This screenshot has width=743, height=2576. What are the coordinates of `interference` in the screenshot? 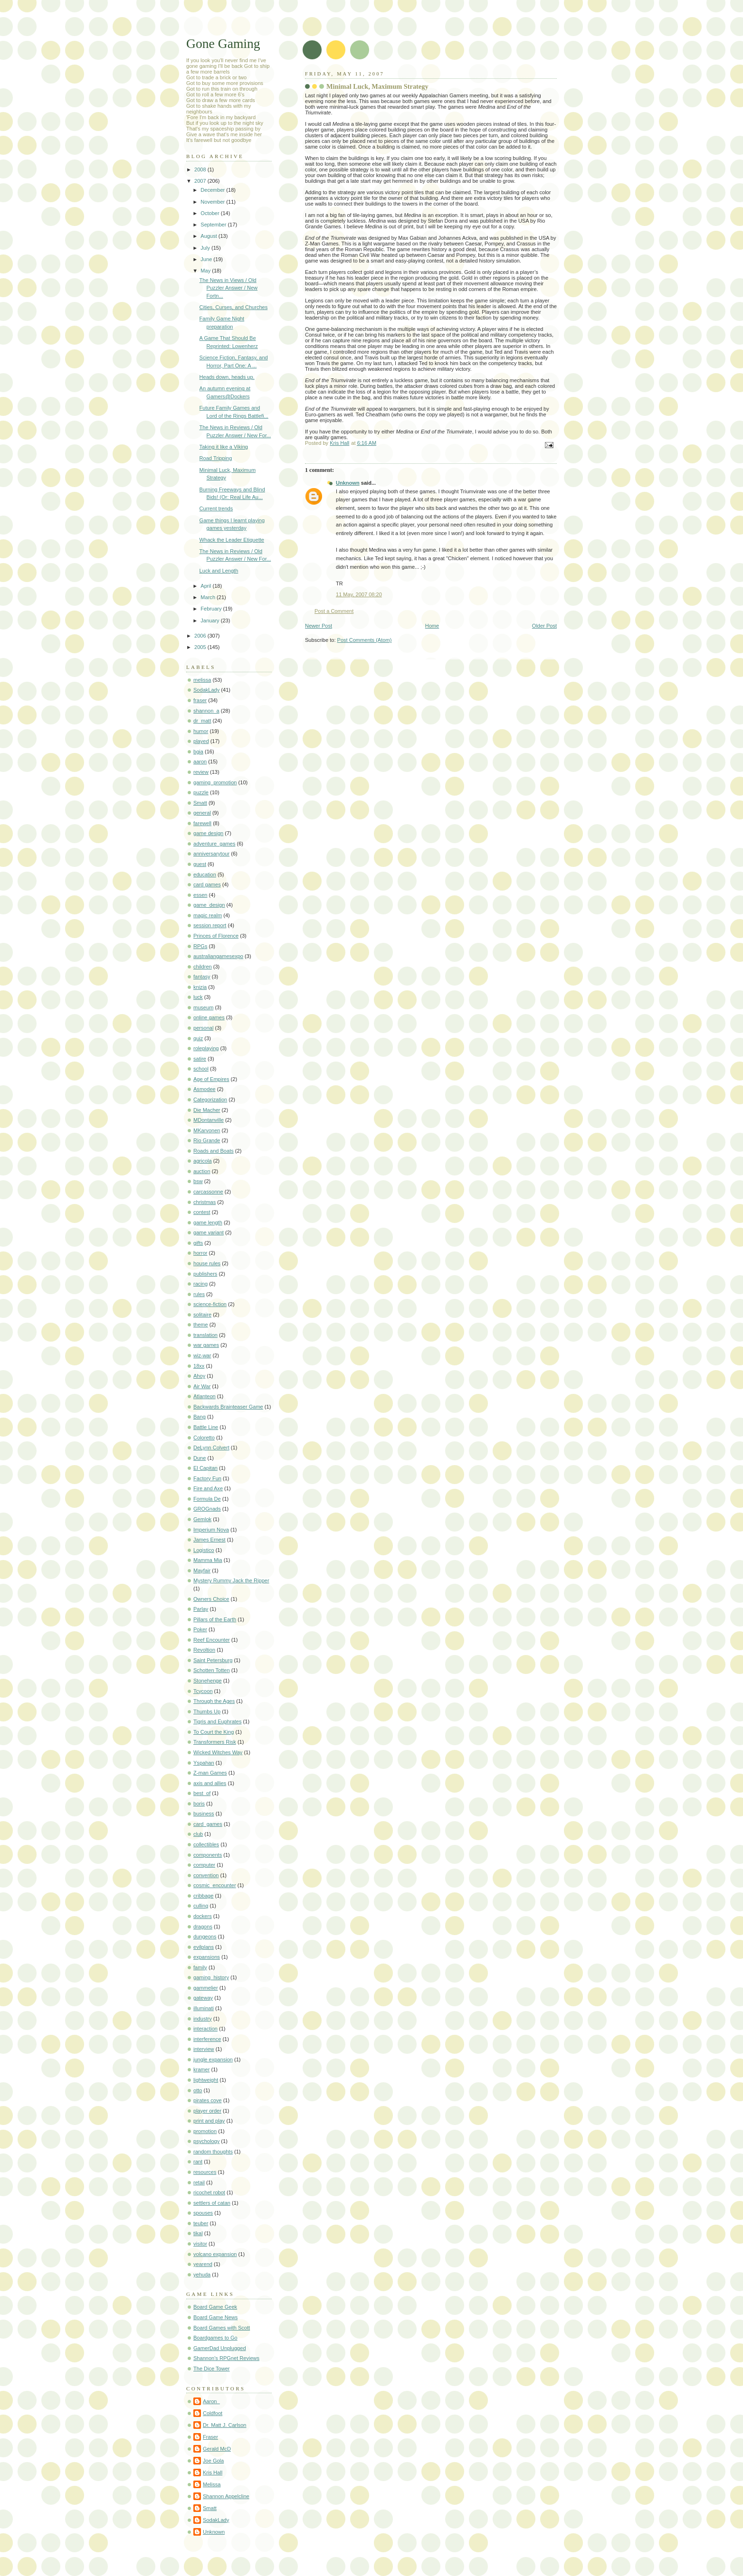 It's located at (207, 2039).